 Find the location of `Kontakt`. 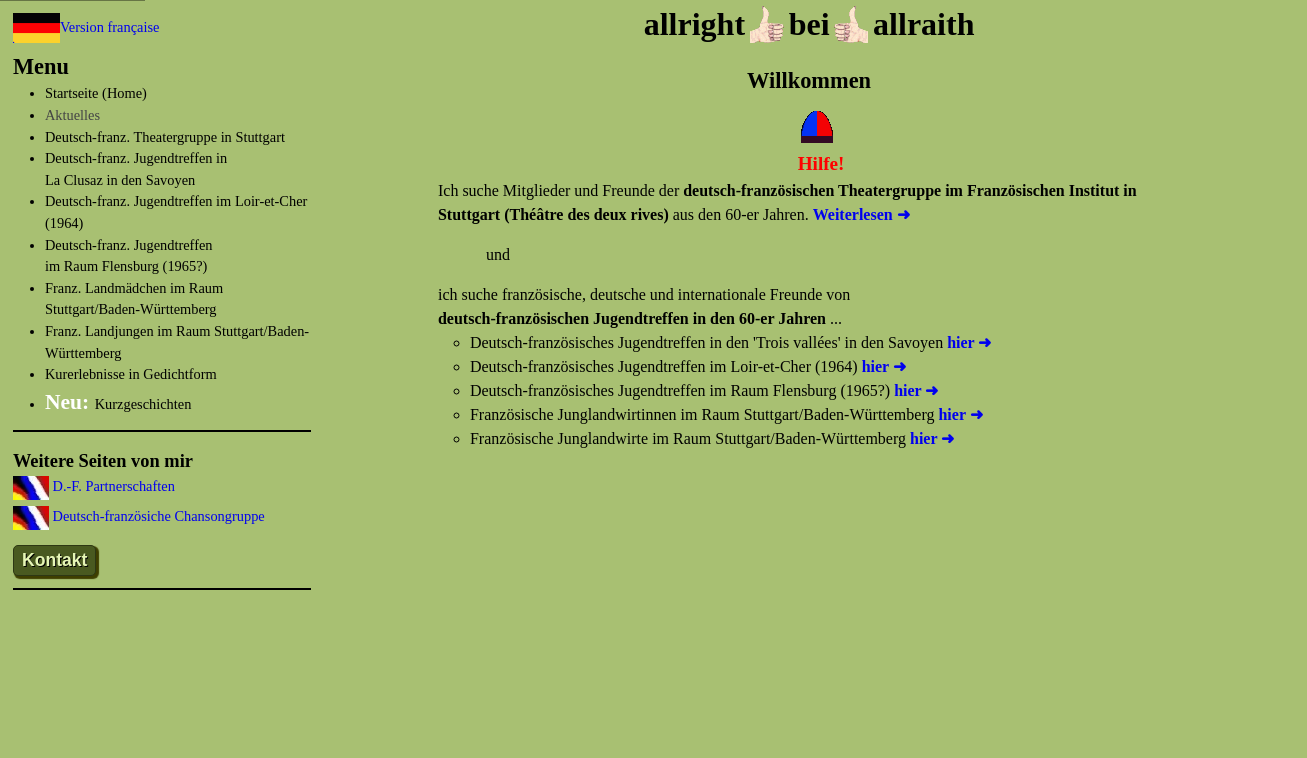

Kontakt is located at coordinates (55, 560).